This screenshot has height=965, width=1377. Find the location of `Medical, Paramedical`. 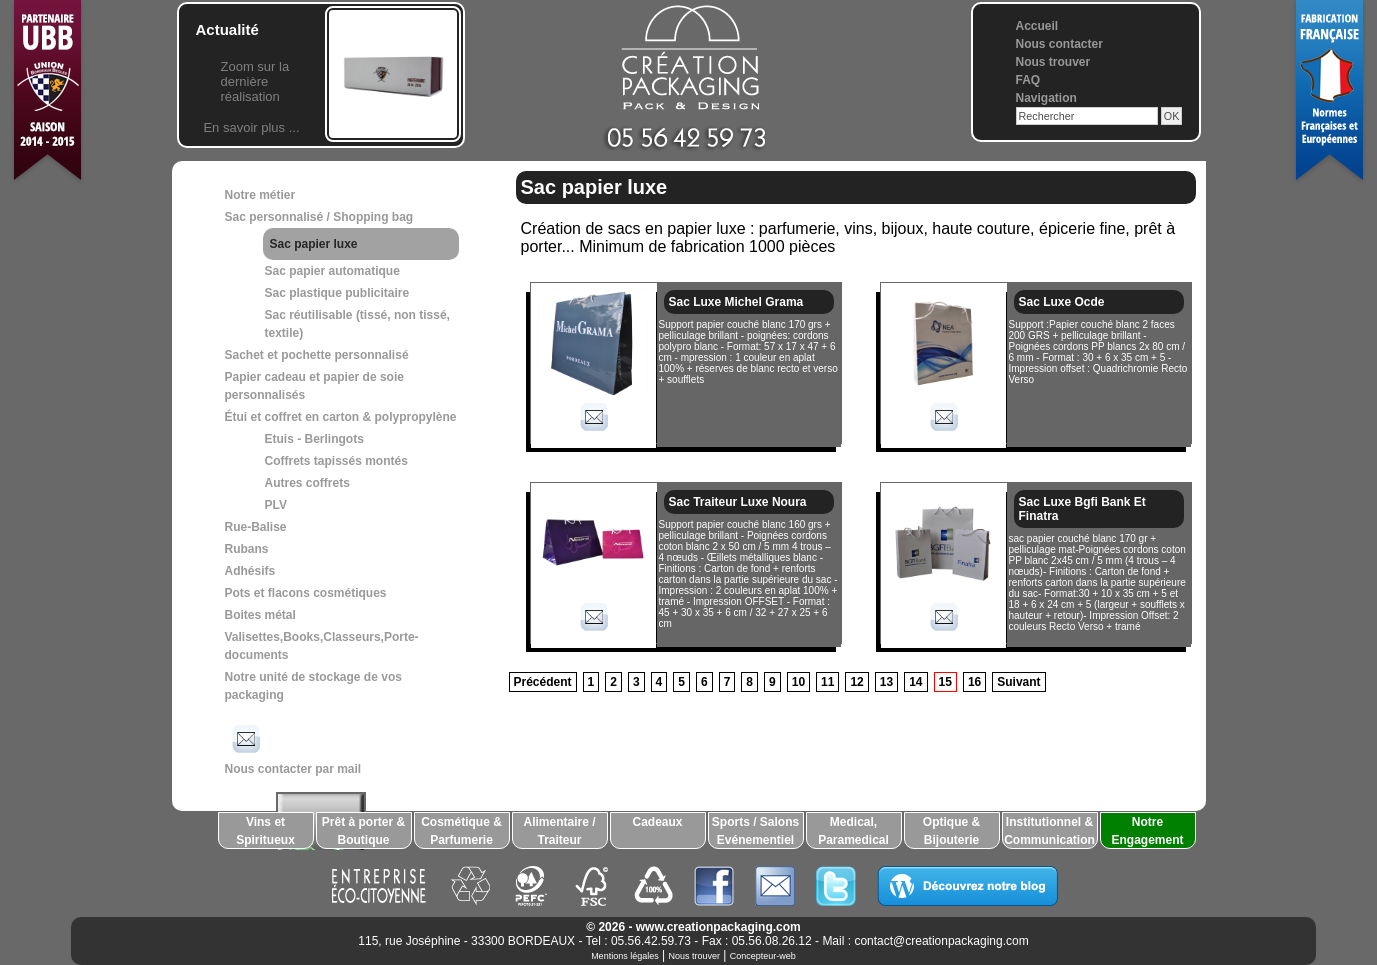

Medical, Paramedical is located at coordinates (853, 831).